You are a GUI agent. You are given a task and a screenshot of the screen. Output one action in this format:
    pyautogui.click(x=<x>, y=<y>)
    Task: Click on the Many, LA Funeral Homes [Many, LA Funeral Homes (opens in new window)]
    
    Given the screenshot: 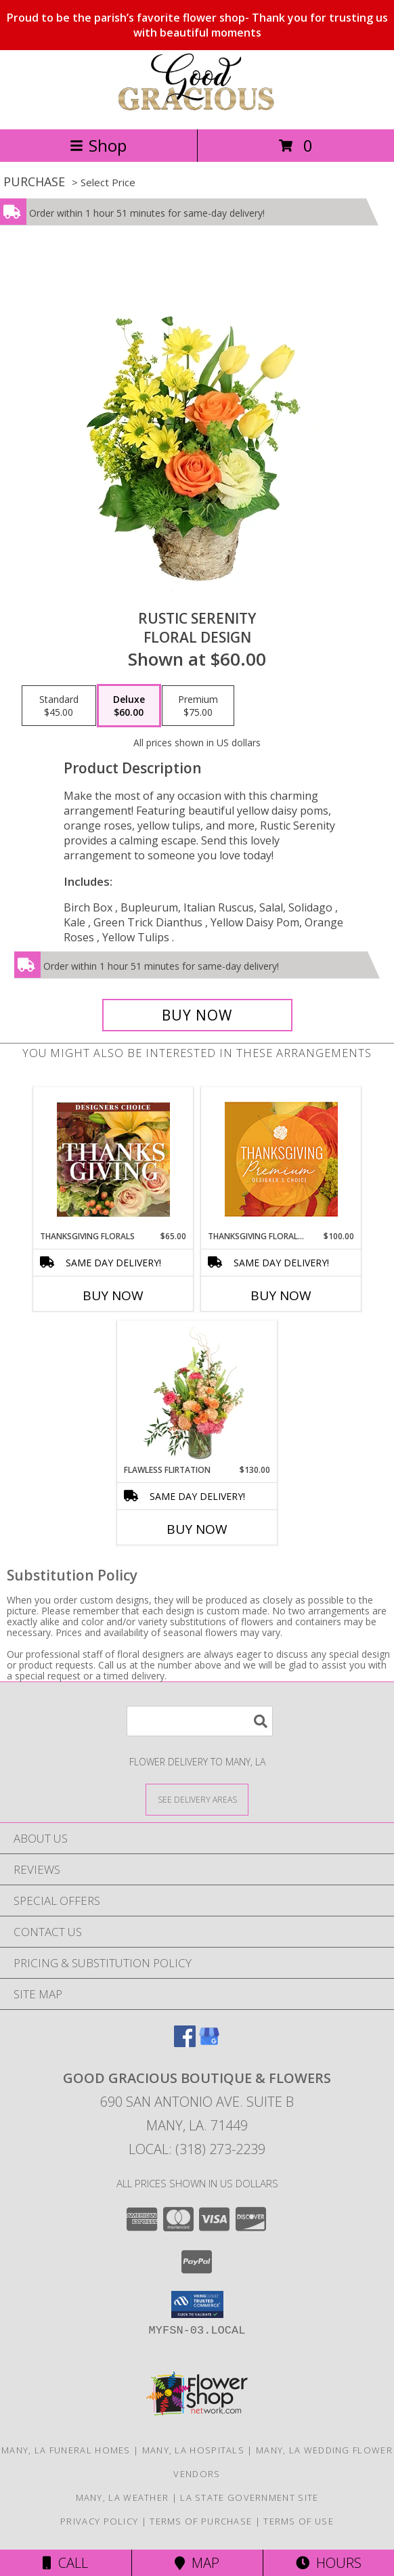 What is the action you would take?
    pyautogui.click(x=66, y=2450)
    